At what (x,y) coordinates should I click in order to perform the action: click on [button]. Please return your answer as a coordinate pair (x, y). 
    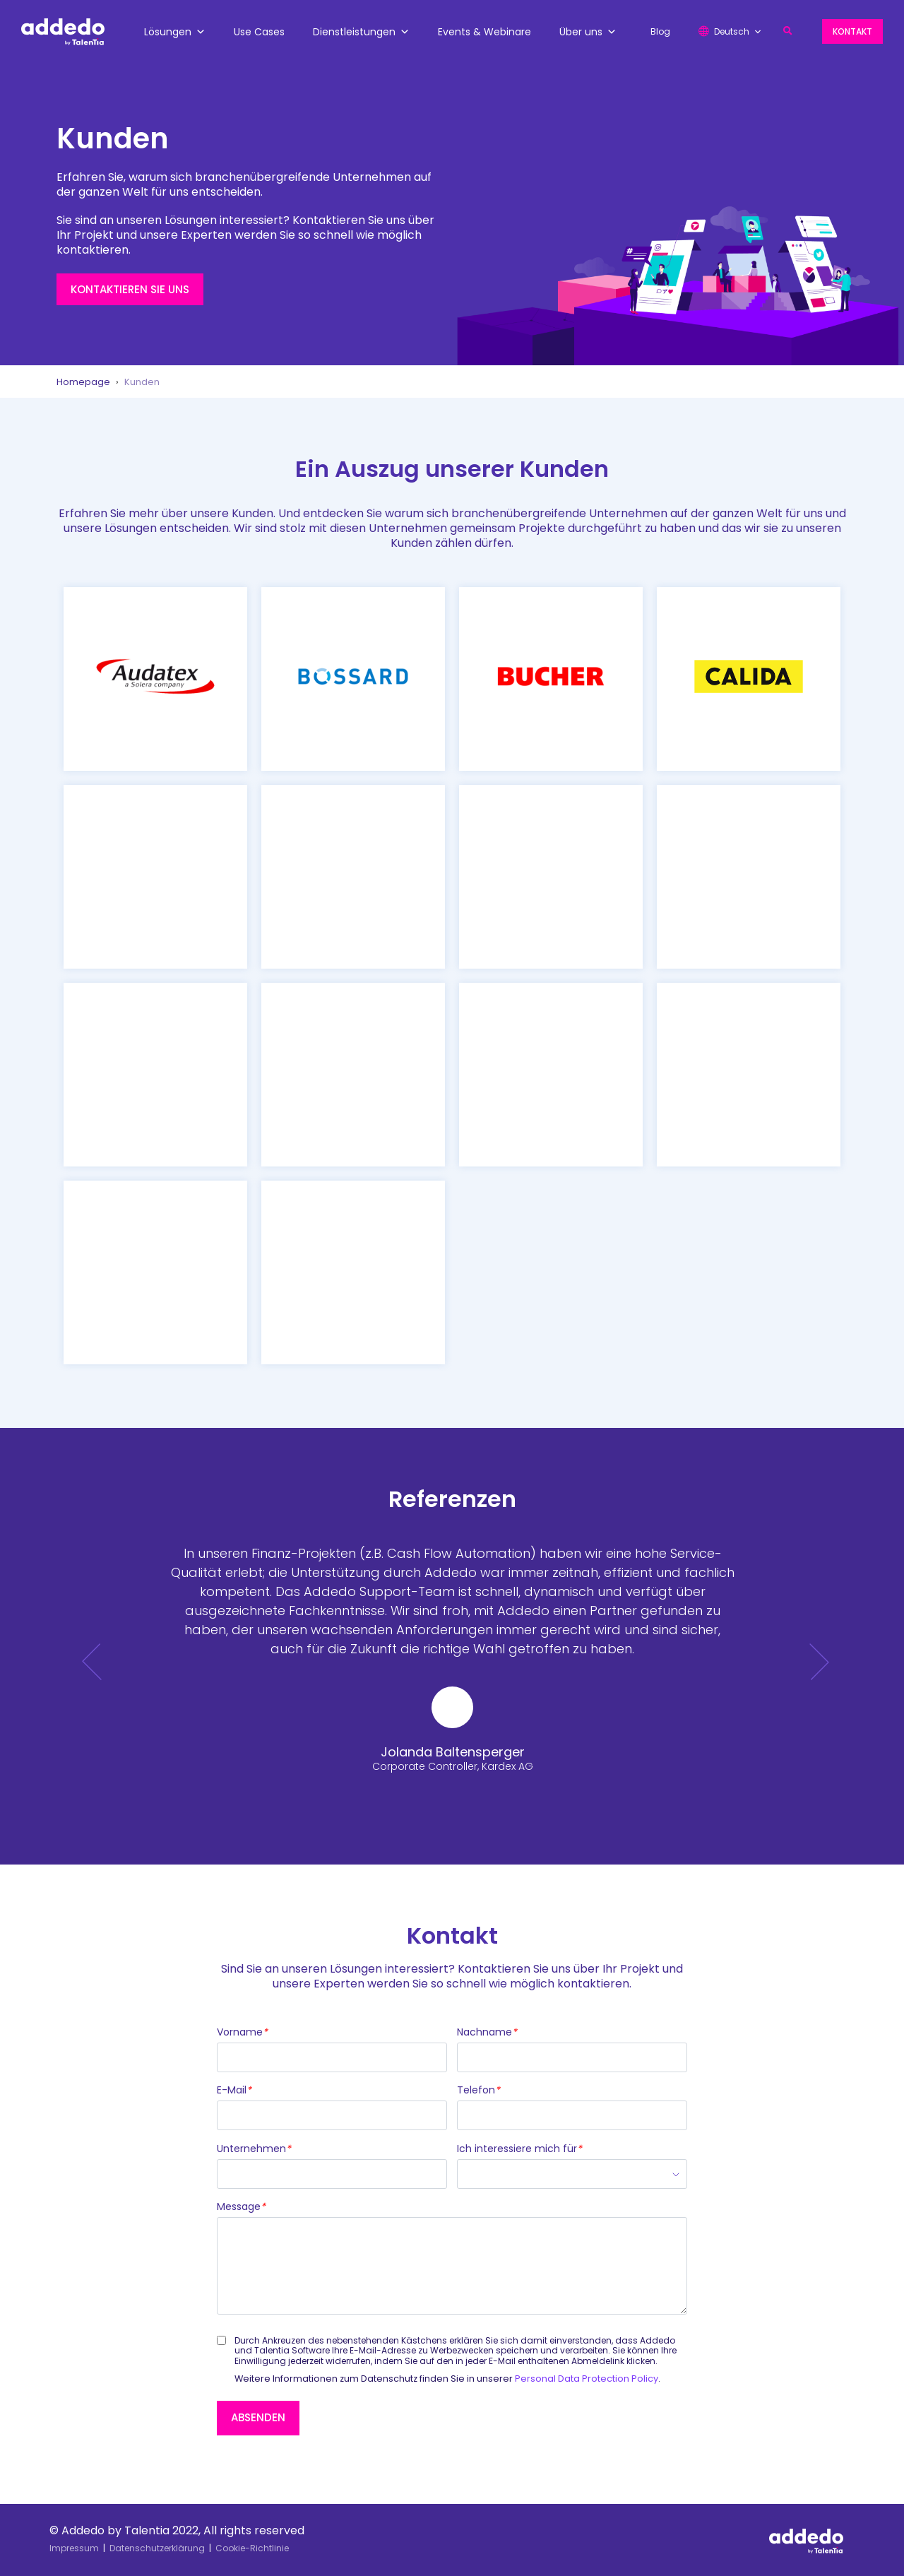
    Looking at the image, I should click on (788, 31).